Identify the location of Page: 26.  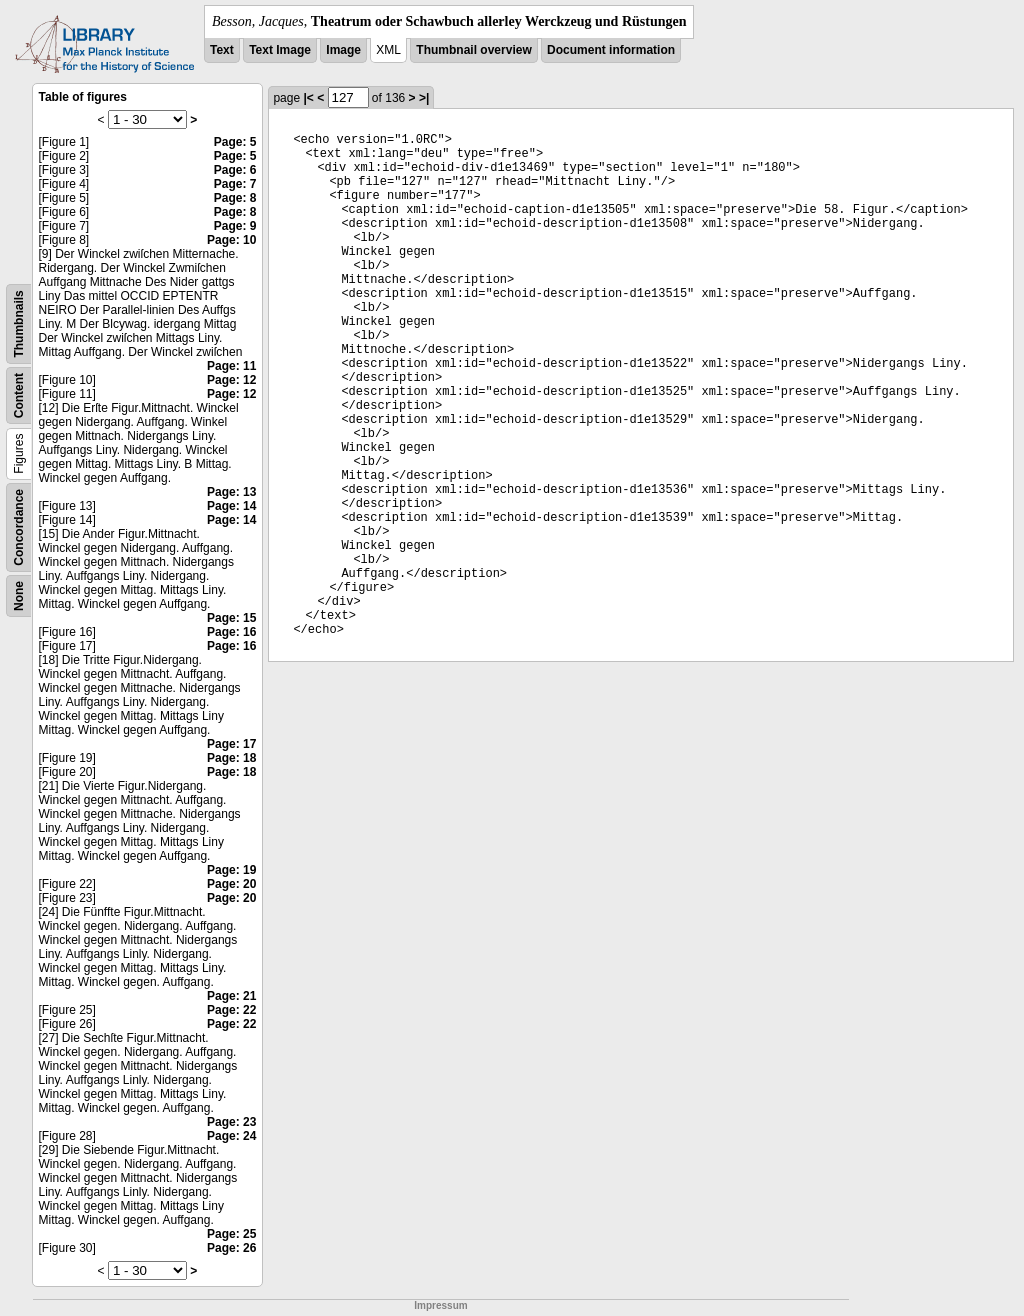
(231, 1248).